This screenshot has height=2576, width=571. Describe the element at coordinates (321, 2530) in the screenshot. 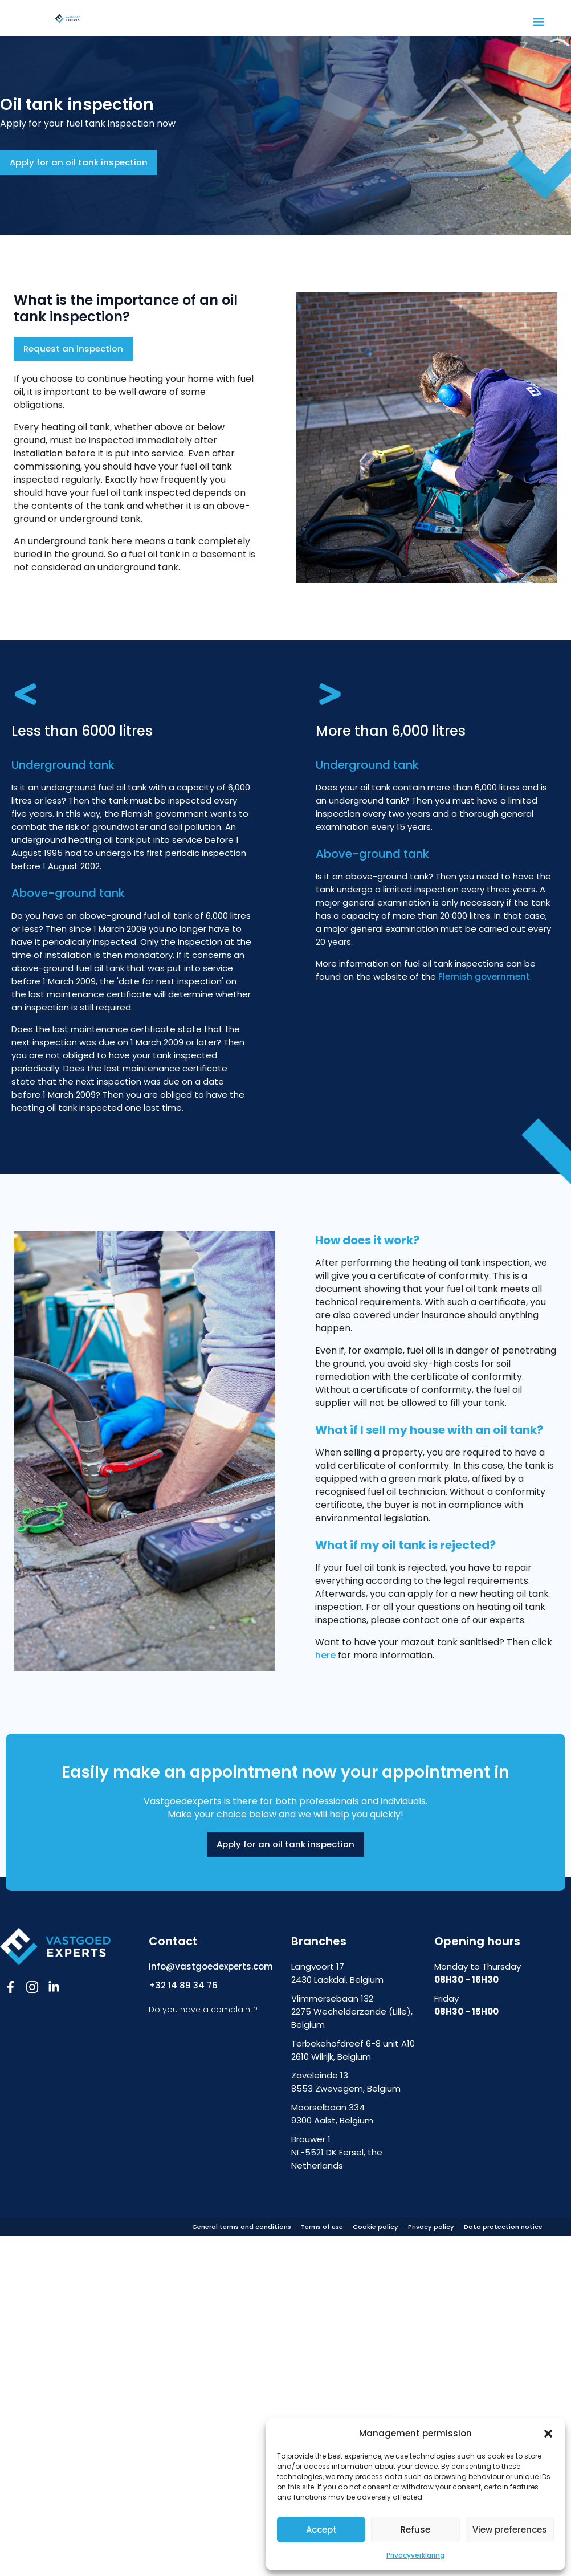

I see `Accept` at that location.